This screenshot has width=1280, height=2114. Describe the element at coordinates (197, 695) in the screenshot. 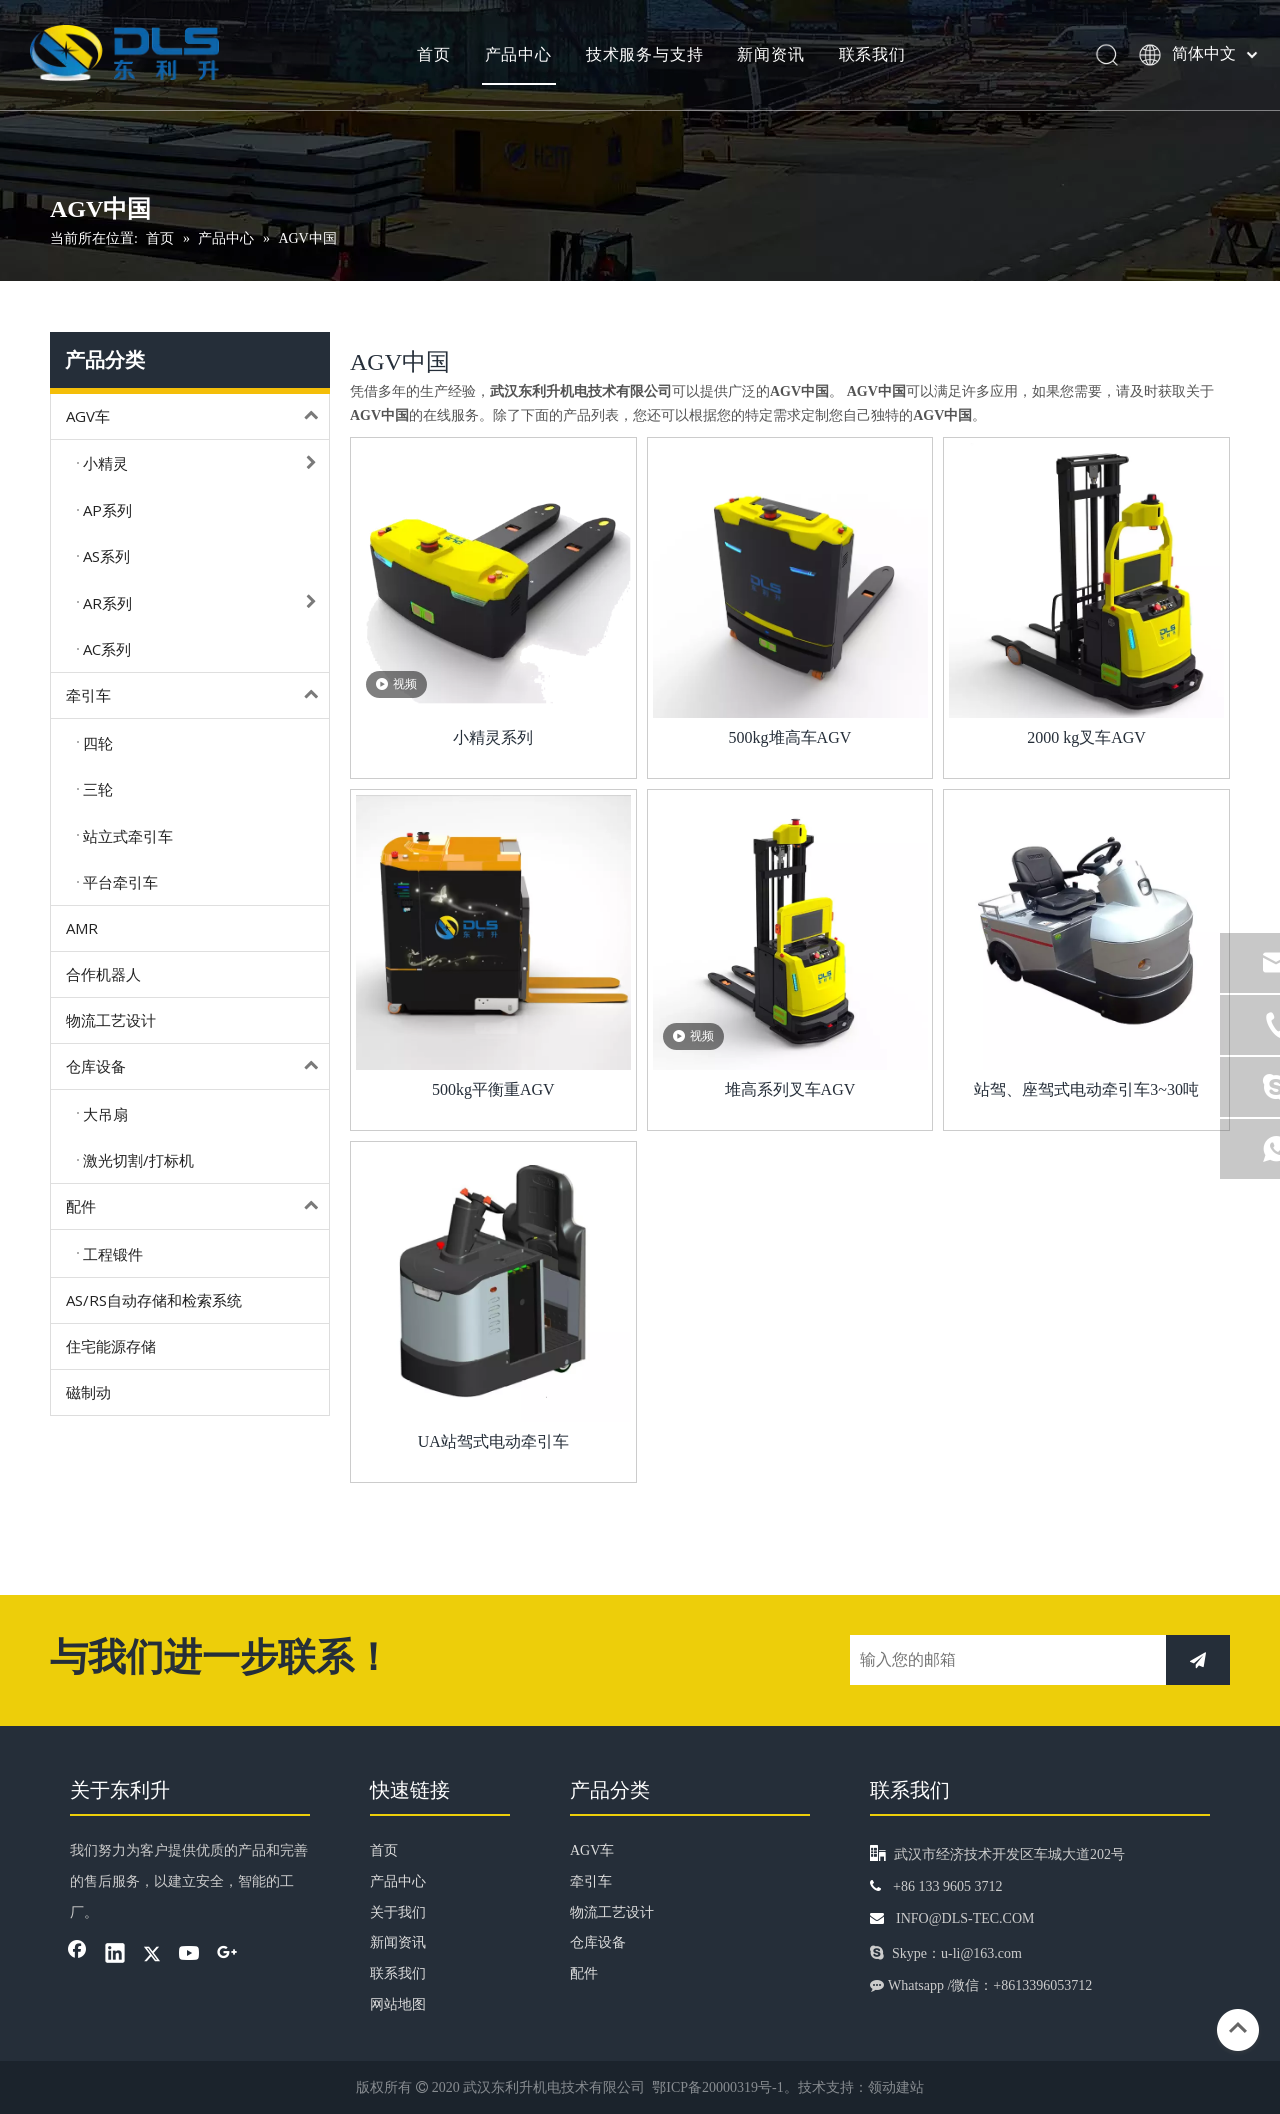

I see `牵引车` at that location.